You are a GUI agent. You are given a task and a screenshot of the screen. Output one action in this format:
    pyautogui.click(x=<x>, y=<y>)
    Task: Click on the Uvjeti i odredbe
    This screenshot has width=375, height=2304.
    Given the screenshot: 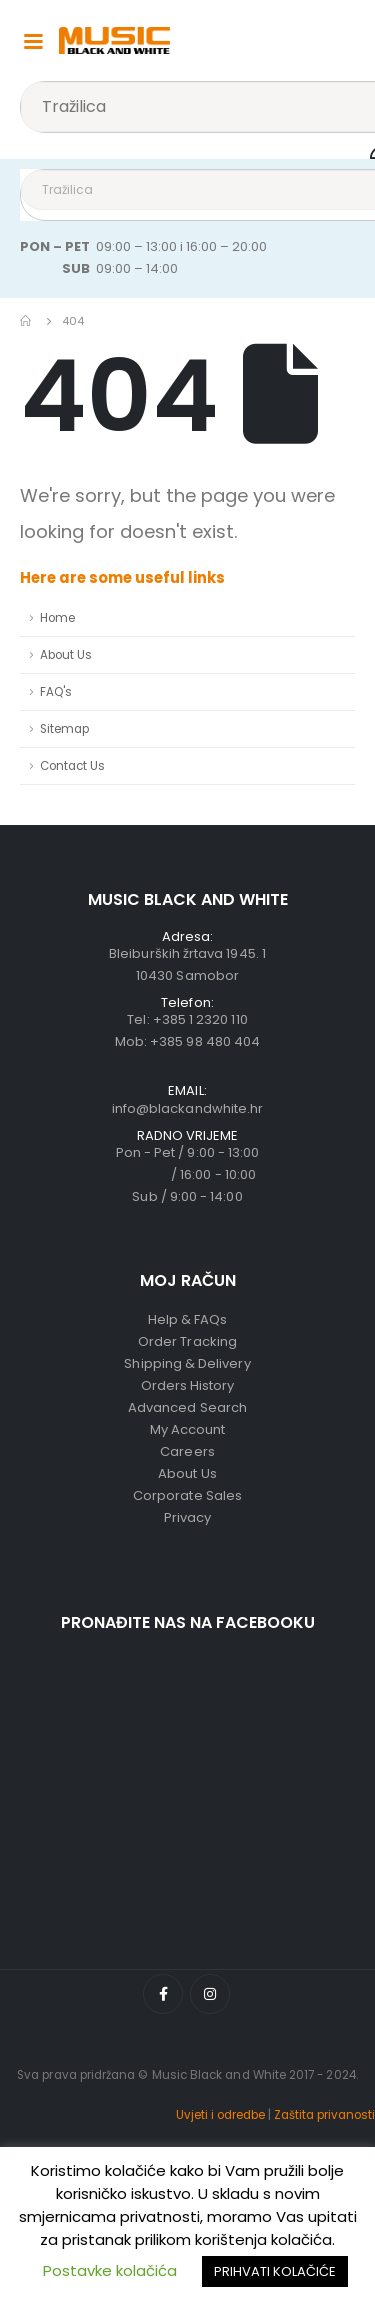 What is the action you would take?
    pyautogui.click(x=220, y=2115)
    